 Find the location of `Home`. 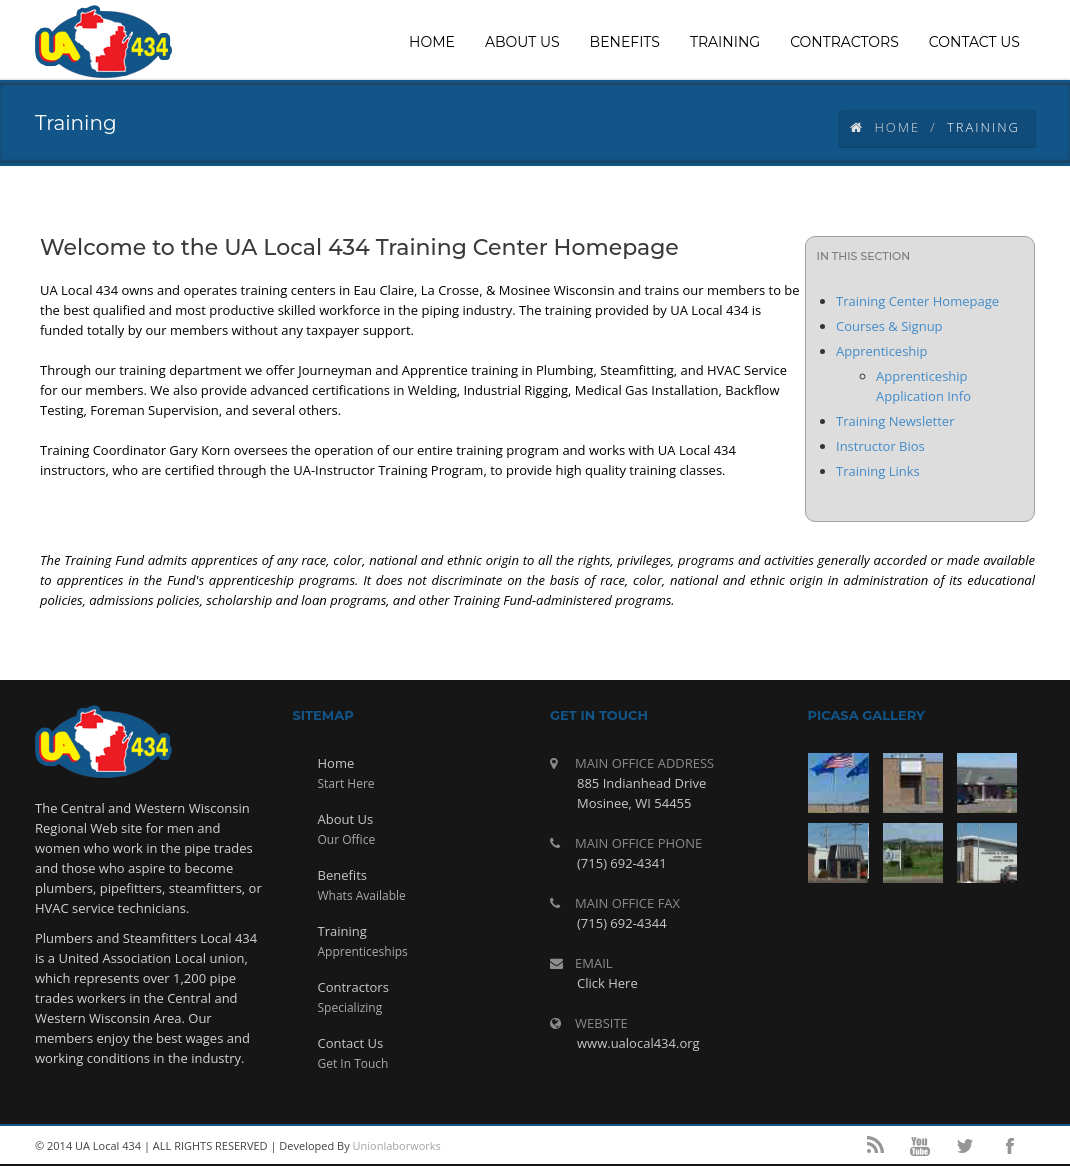

Home is located at coordinates (885, 127).